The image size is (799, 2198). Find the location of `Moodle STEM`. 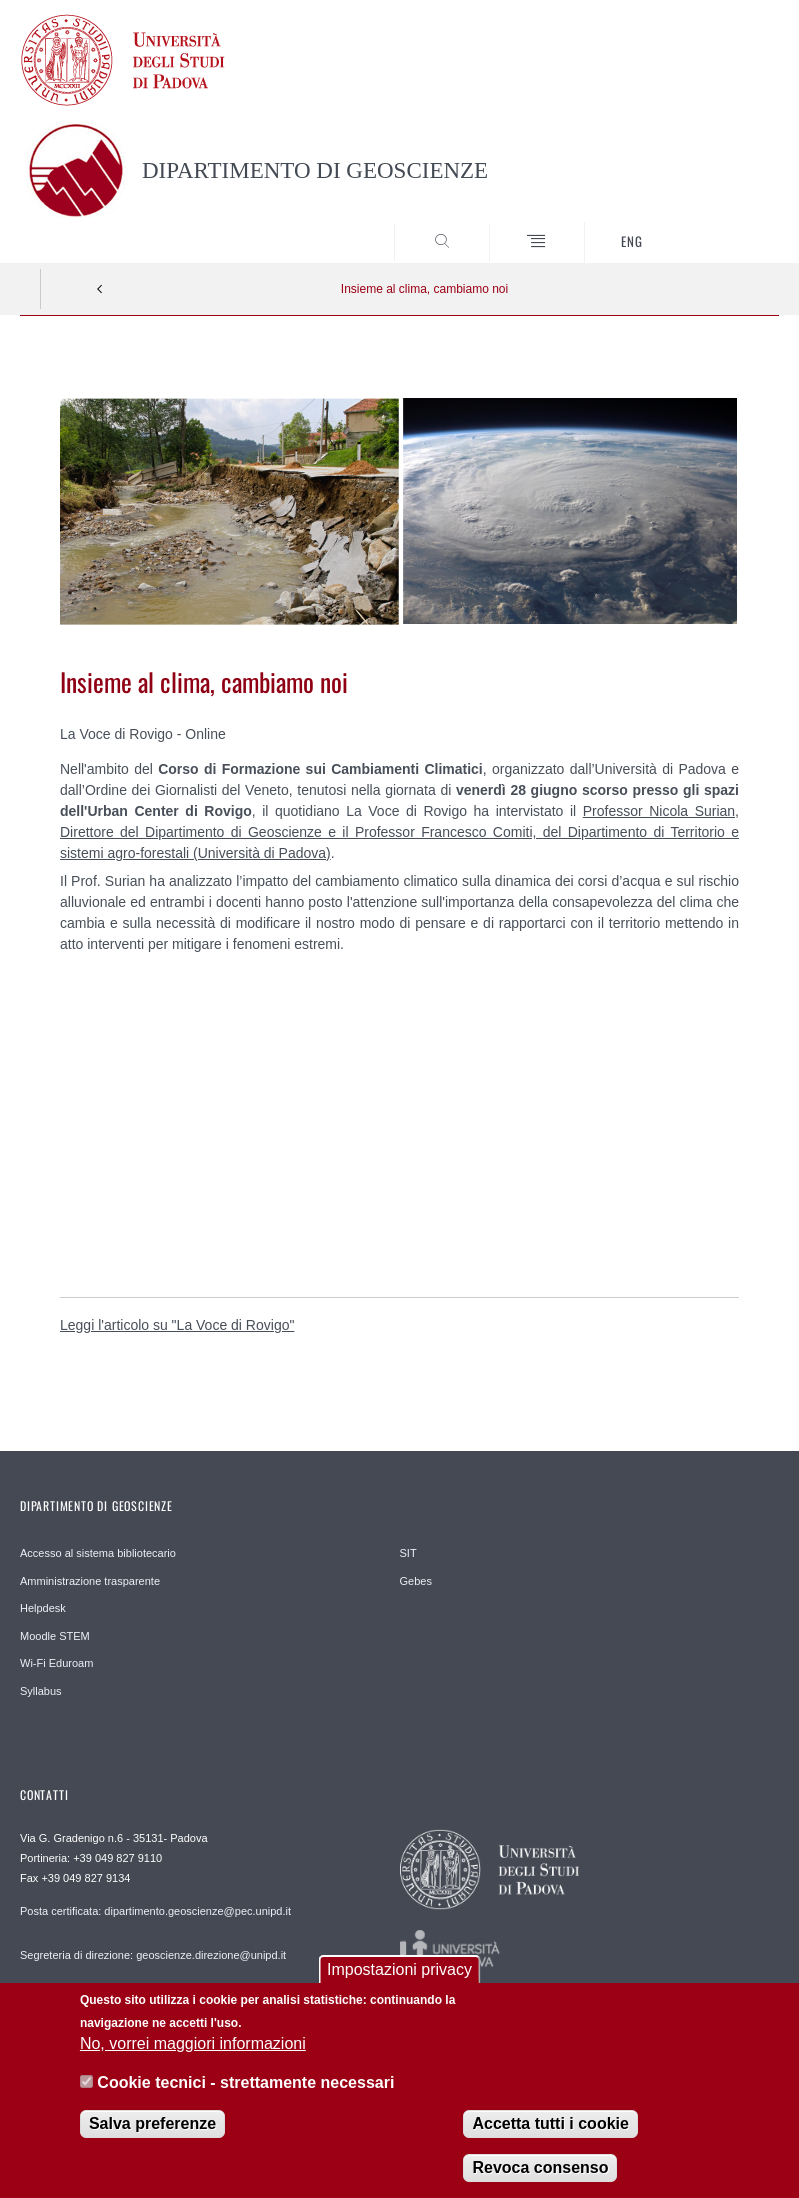

Moodle STEM is located at coordinates (55, 1636).